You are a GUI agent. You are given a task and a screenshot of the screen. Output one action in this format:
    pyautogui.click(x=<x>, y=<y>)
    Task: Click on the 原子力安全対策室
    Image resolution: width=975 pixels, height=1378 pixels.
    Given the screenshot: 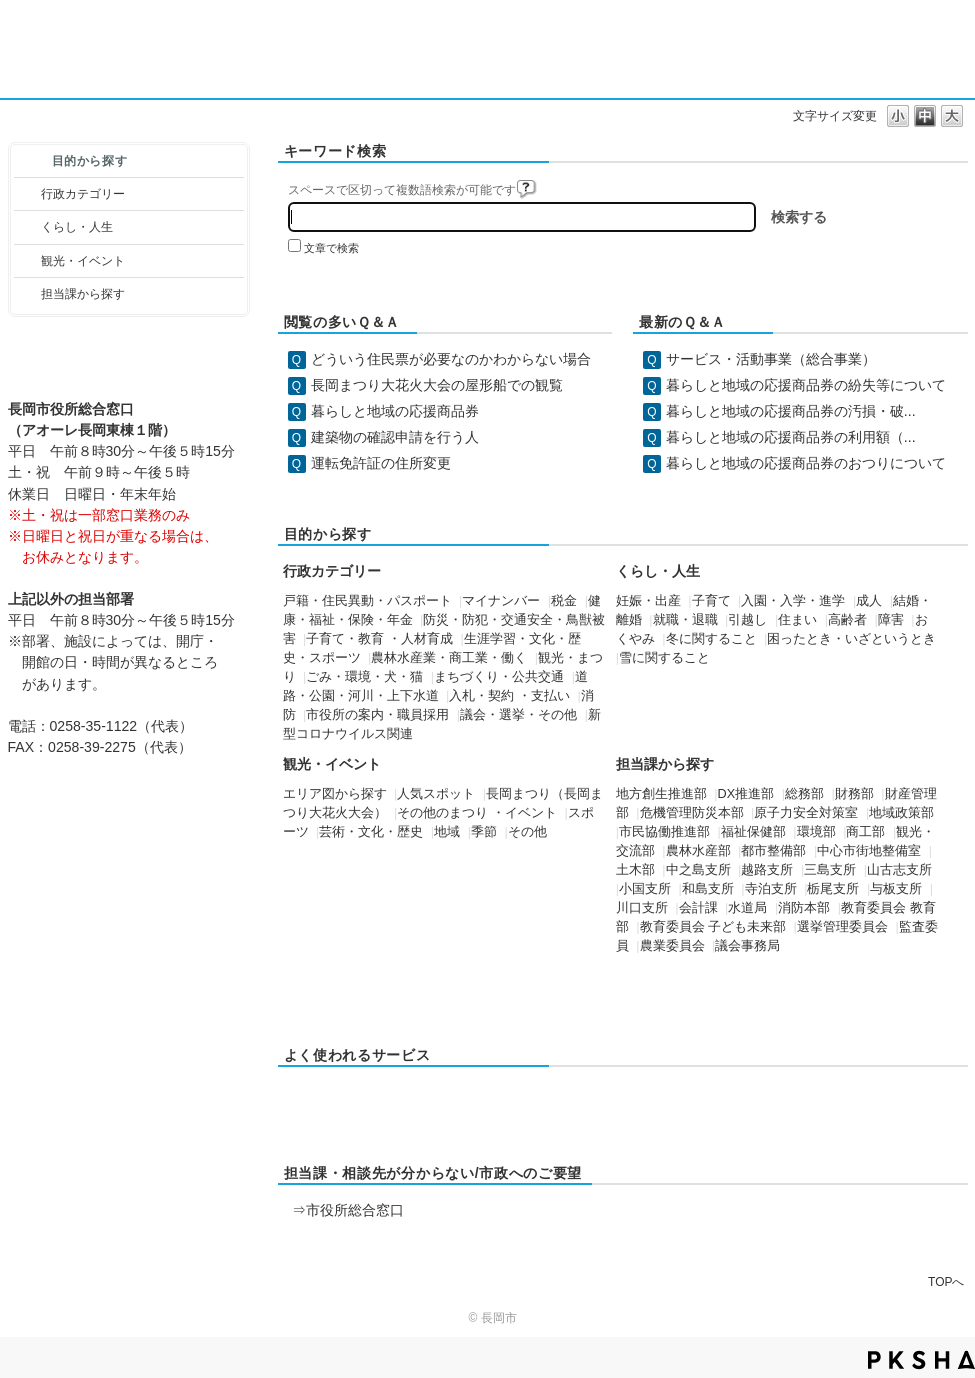 What is the action you would take?
    pyautogui.click(x=806, y=813)
    